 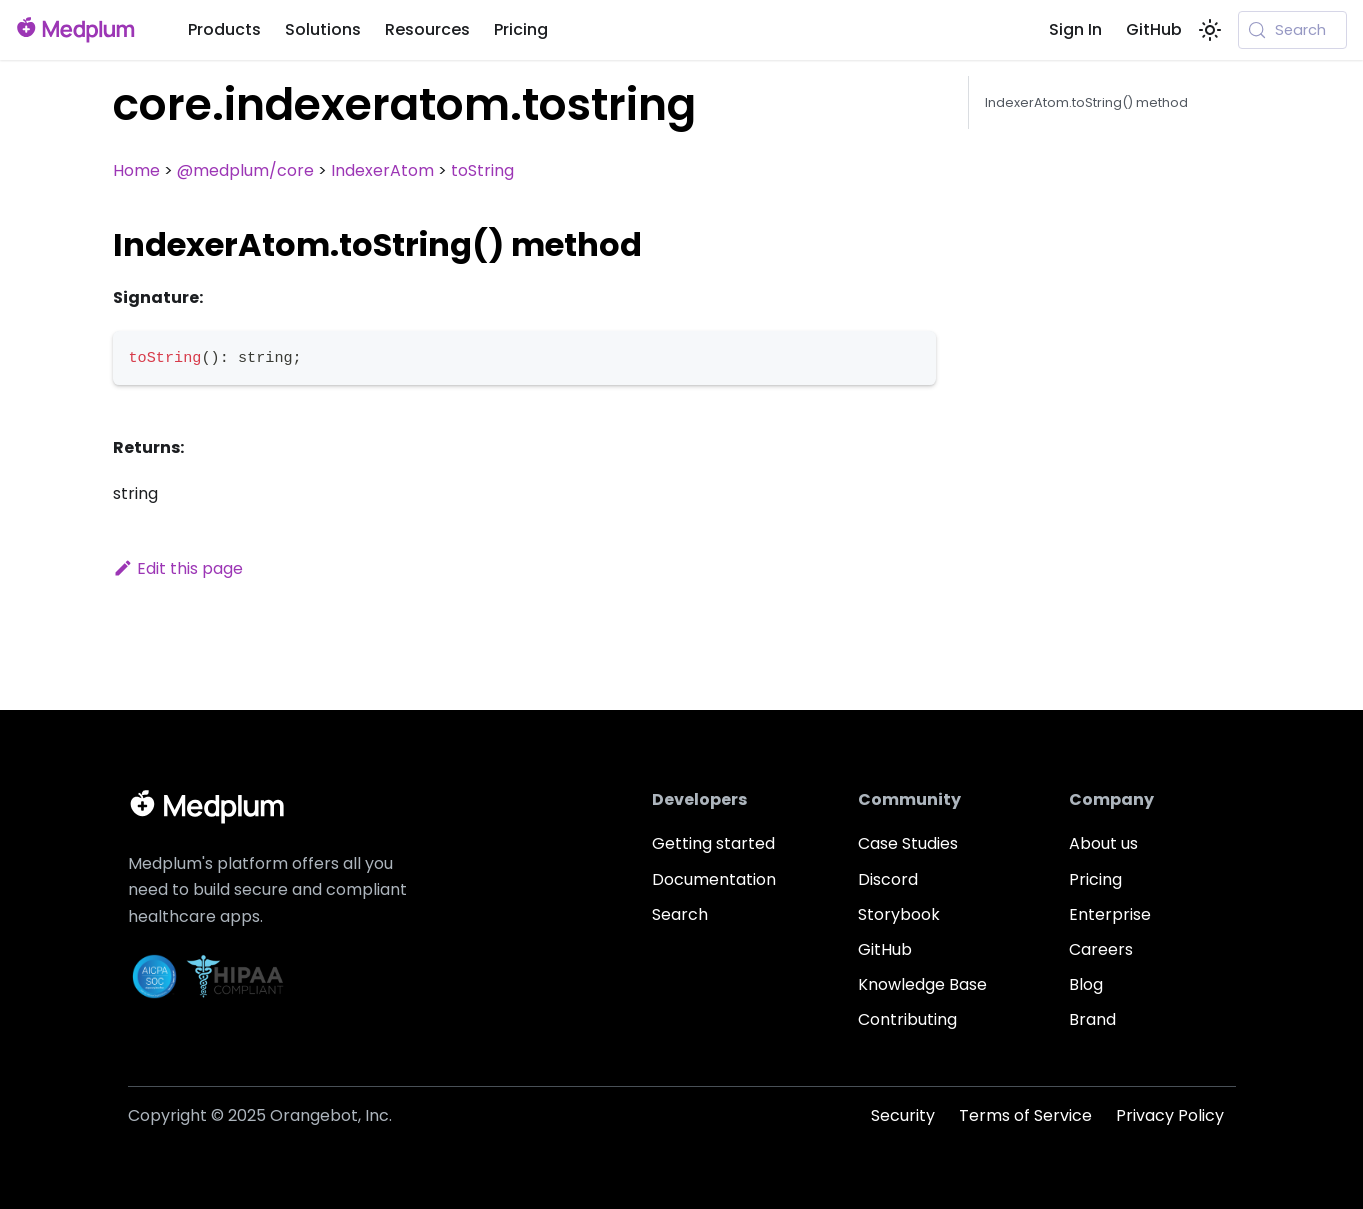 What do you see at coordinates (1210, 30) in the screenshot?
I see `[Switch between dark and light mode (currently system mode)]` at bounding box center [1210, 30].